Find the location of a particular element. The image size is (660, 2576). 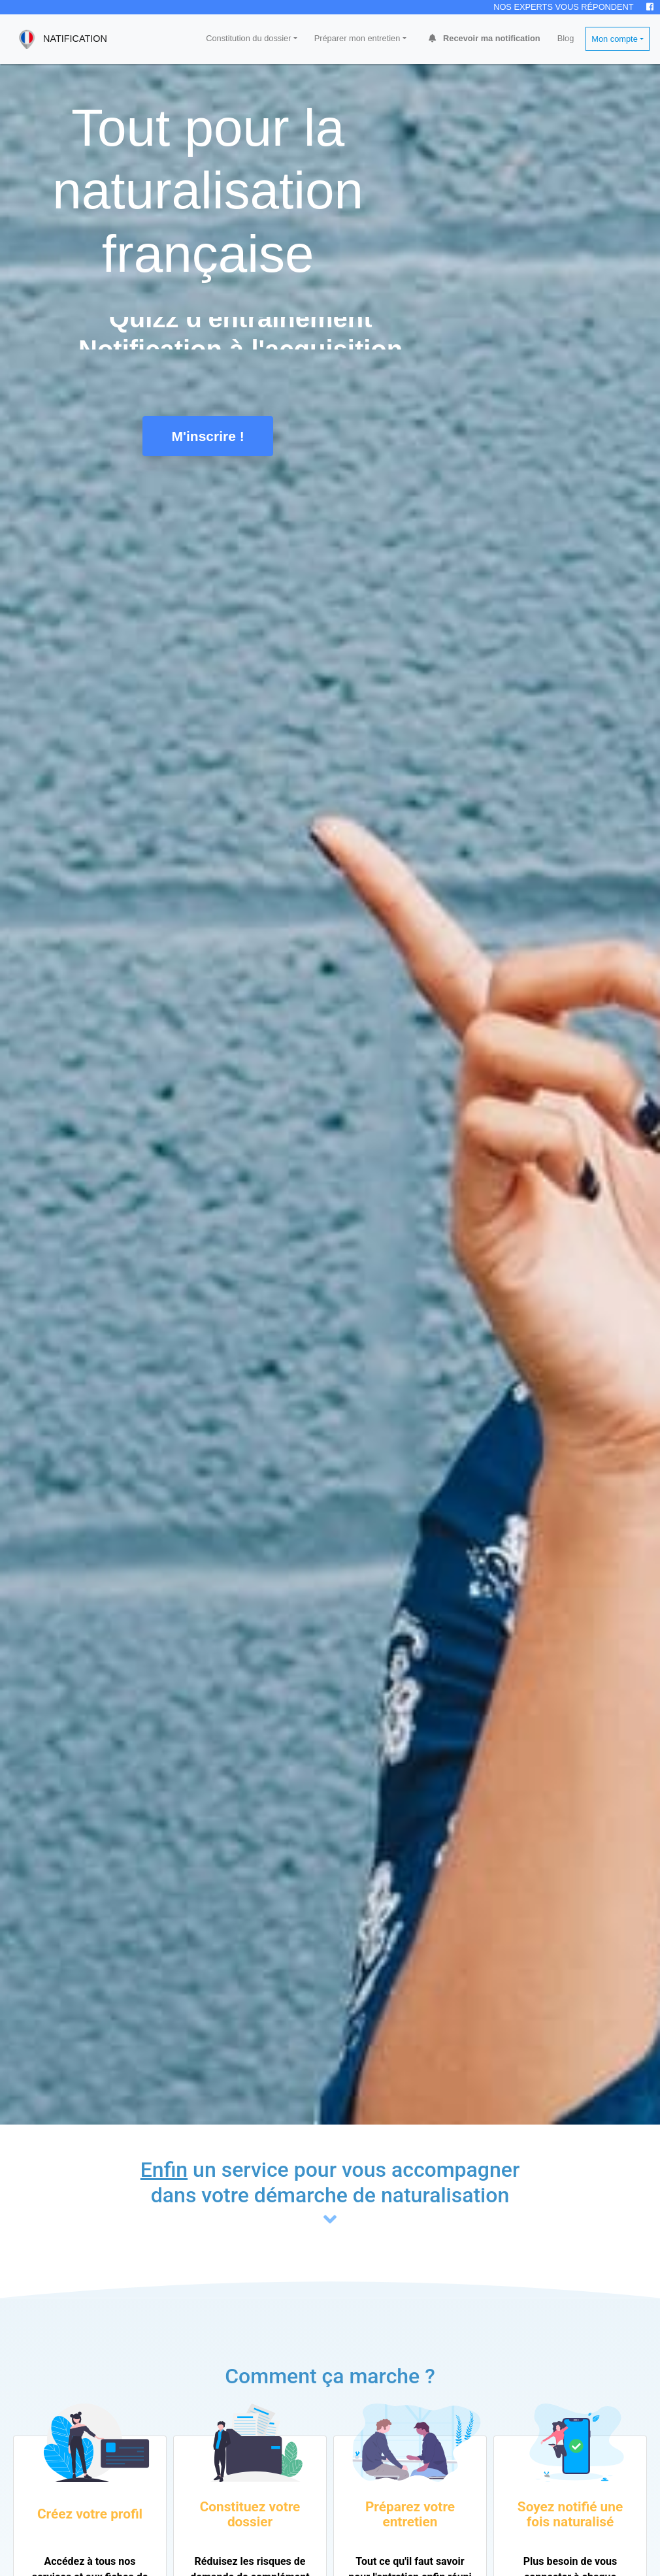

Préparer mon entretien is located at coordinates (357, 38).